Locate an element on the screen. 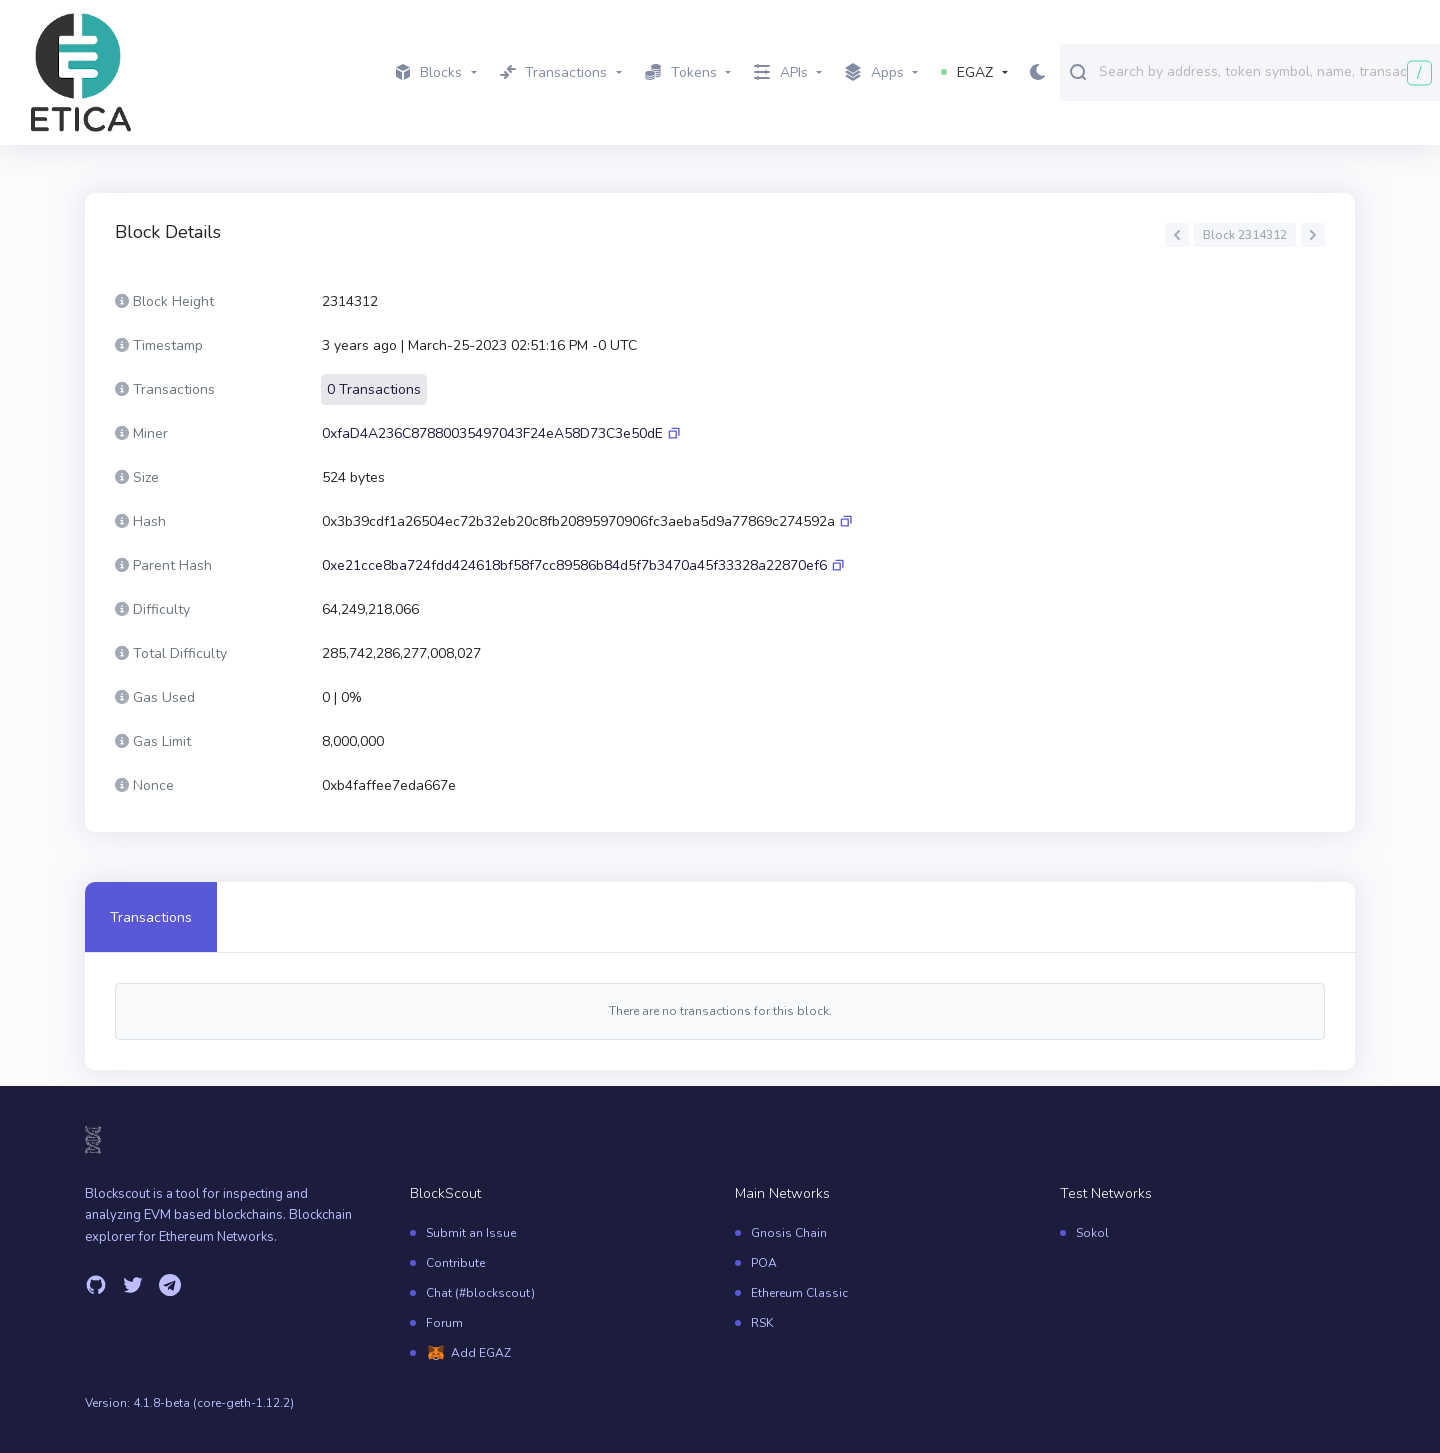 The height and width of the screenshot is (1453, 1440). RSK is located at coordinates (762, 1323).